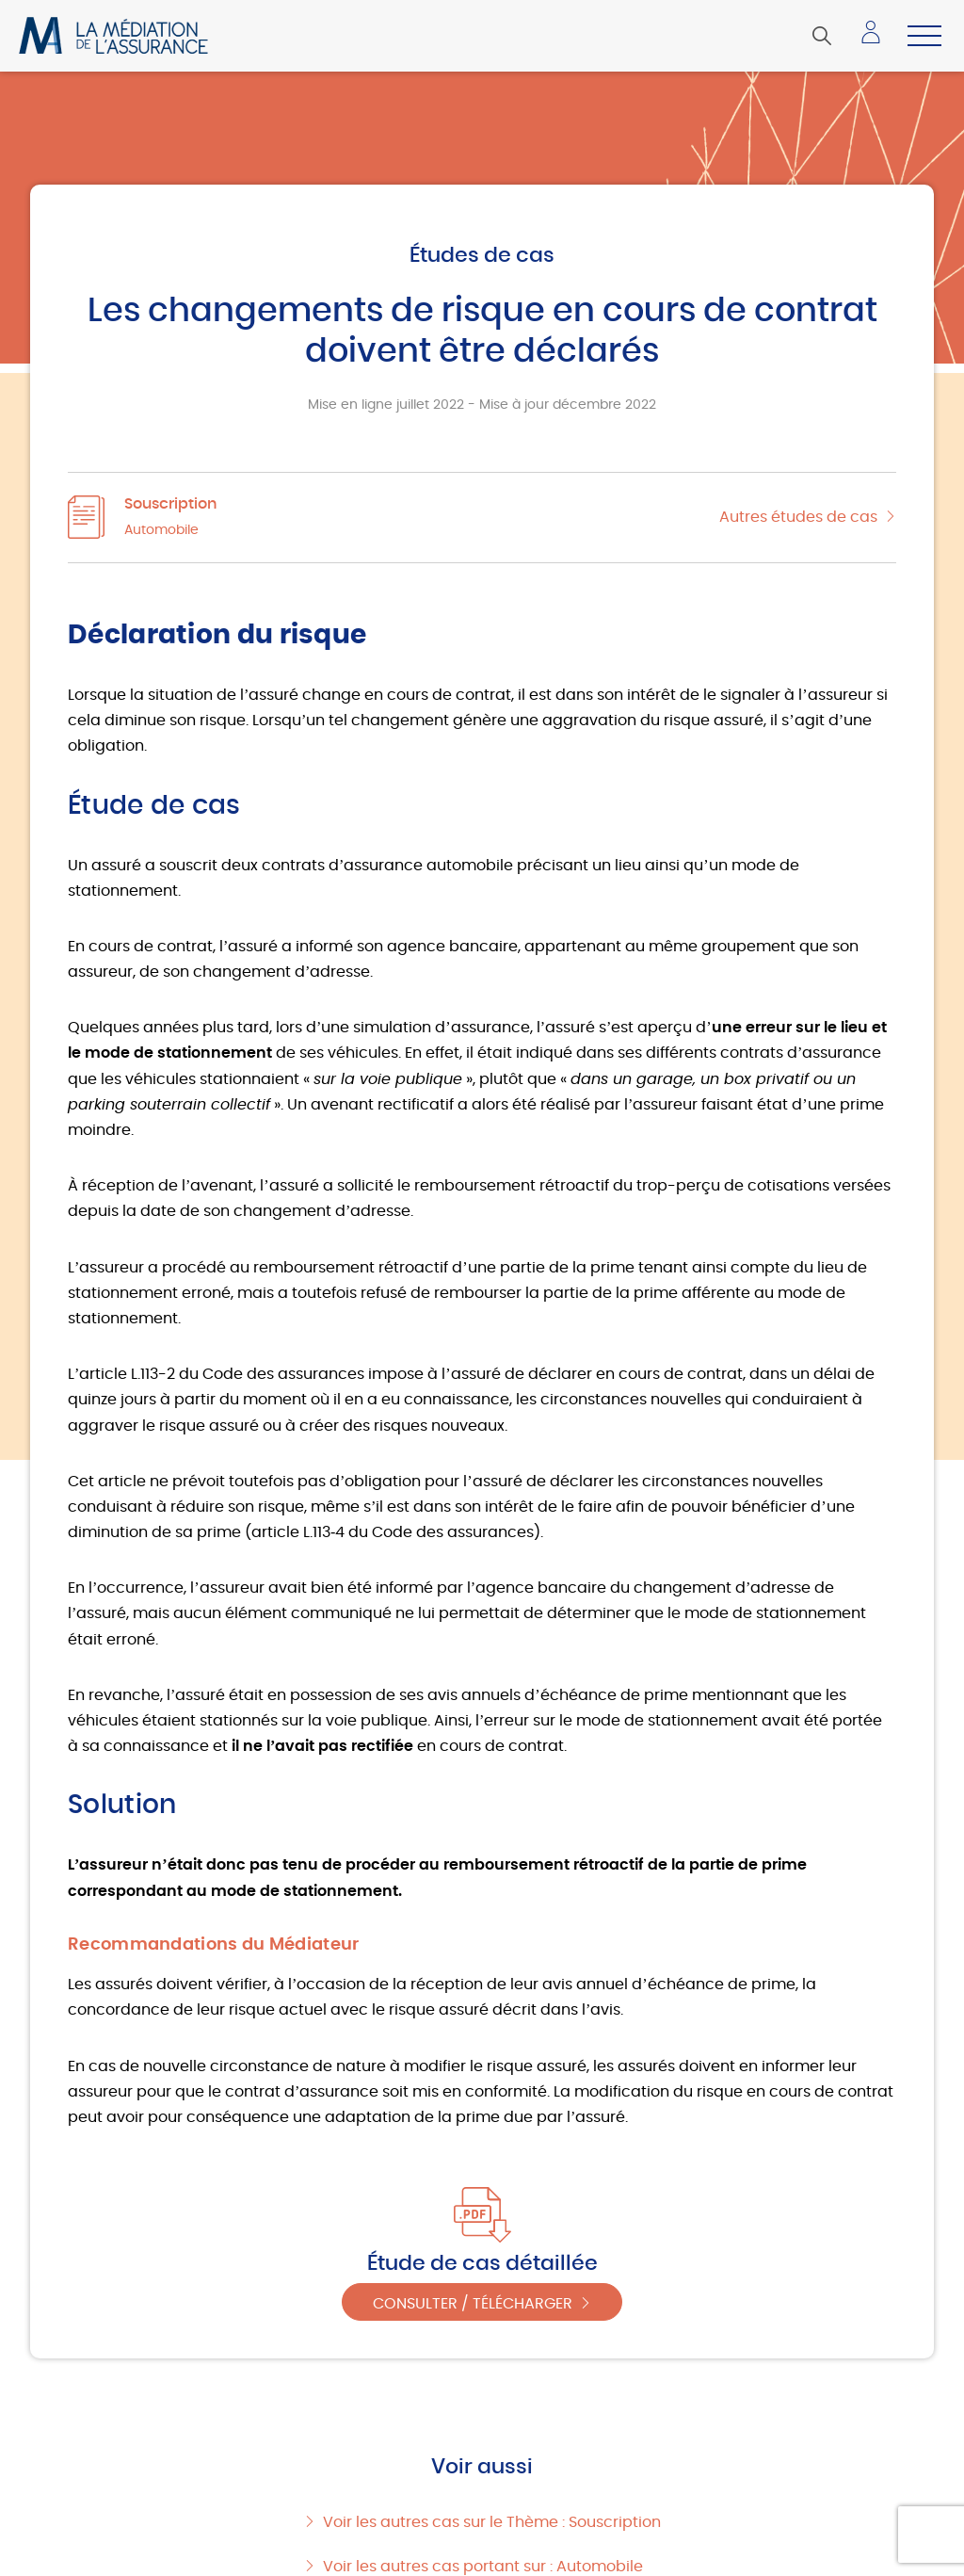 Image resolution: width=964 pixels, height=2576 pixels. What do you see at coordinates (482, 255) in the screenshot?
I see `Études de cas` at bounding box center [482, 255].